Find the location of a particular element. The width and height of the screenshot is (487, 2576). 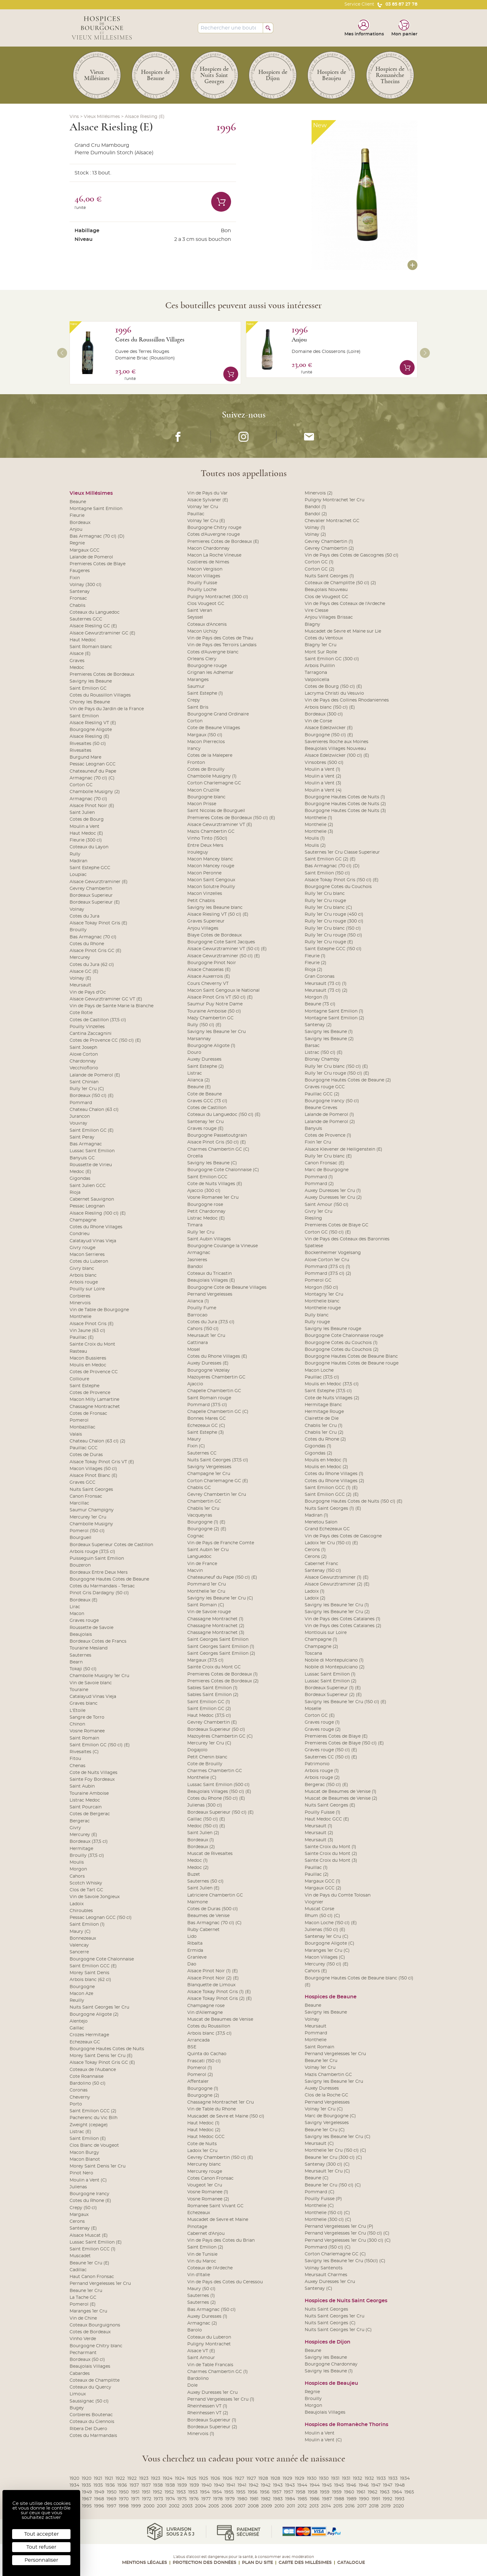

Lalande de Pomerol (E) is located at coordinates (95, 1075).